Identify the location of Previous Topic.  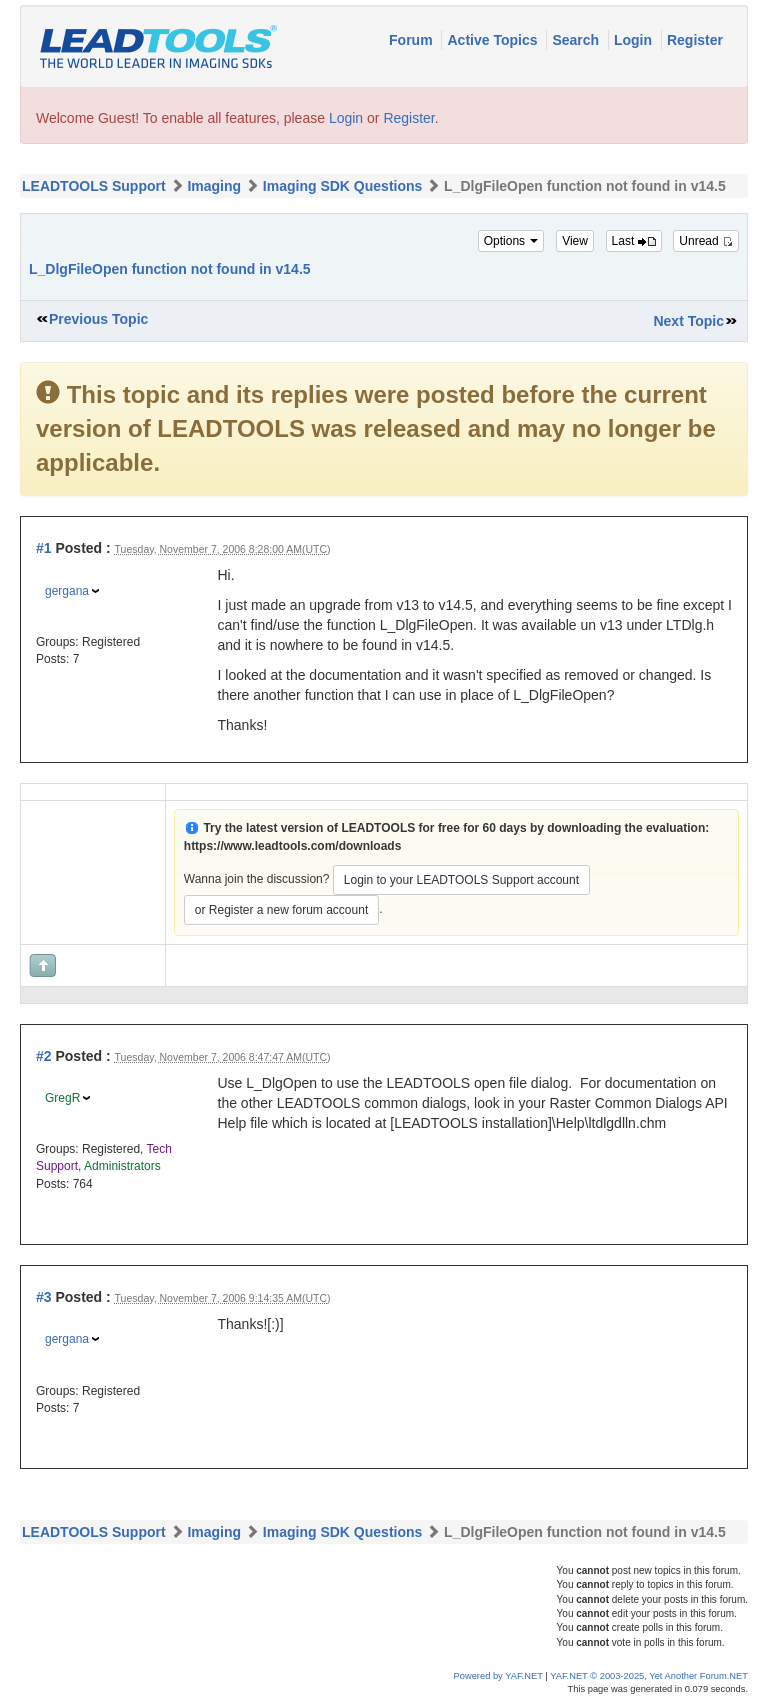
(98, 319).